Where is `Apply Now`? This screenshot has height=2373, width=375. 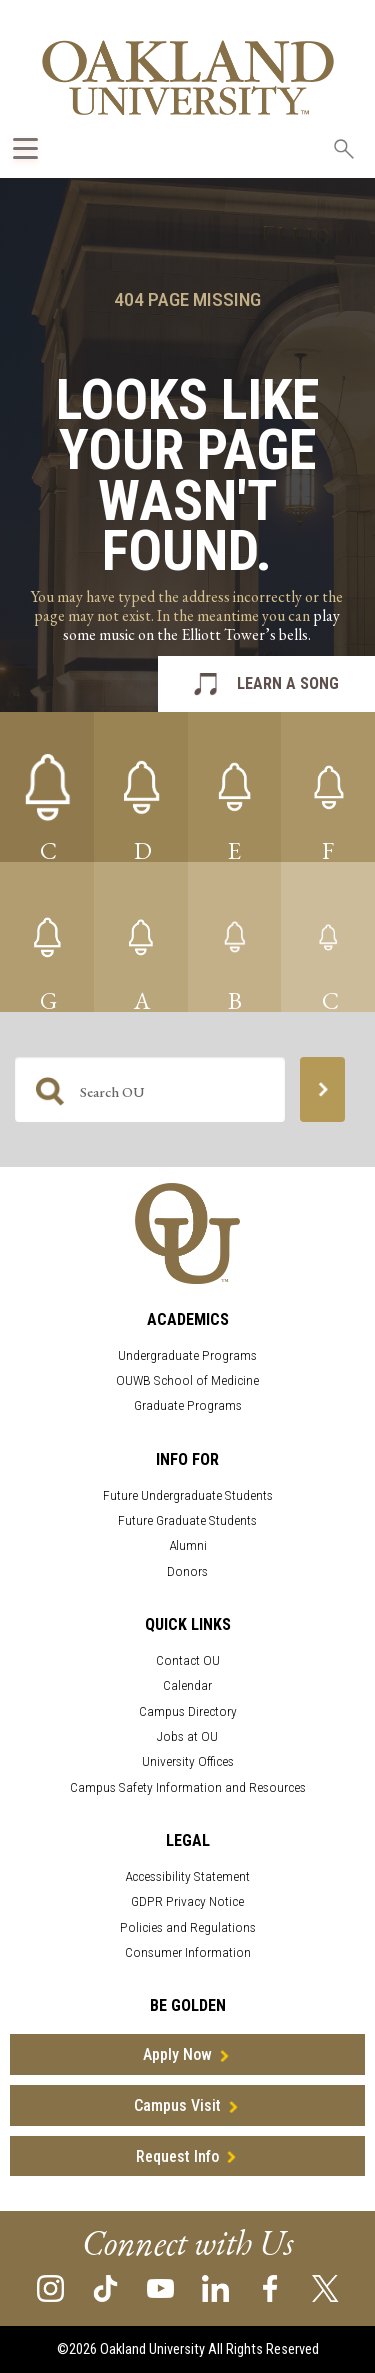
Apply Now is located at coordinates (177, 2054).